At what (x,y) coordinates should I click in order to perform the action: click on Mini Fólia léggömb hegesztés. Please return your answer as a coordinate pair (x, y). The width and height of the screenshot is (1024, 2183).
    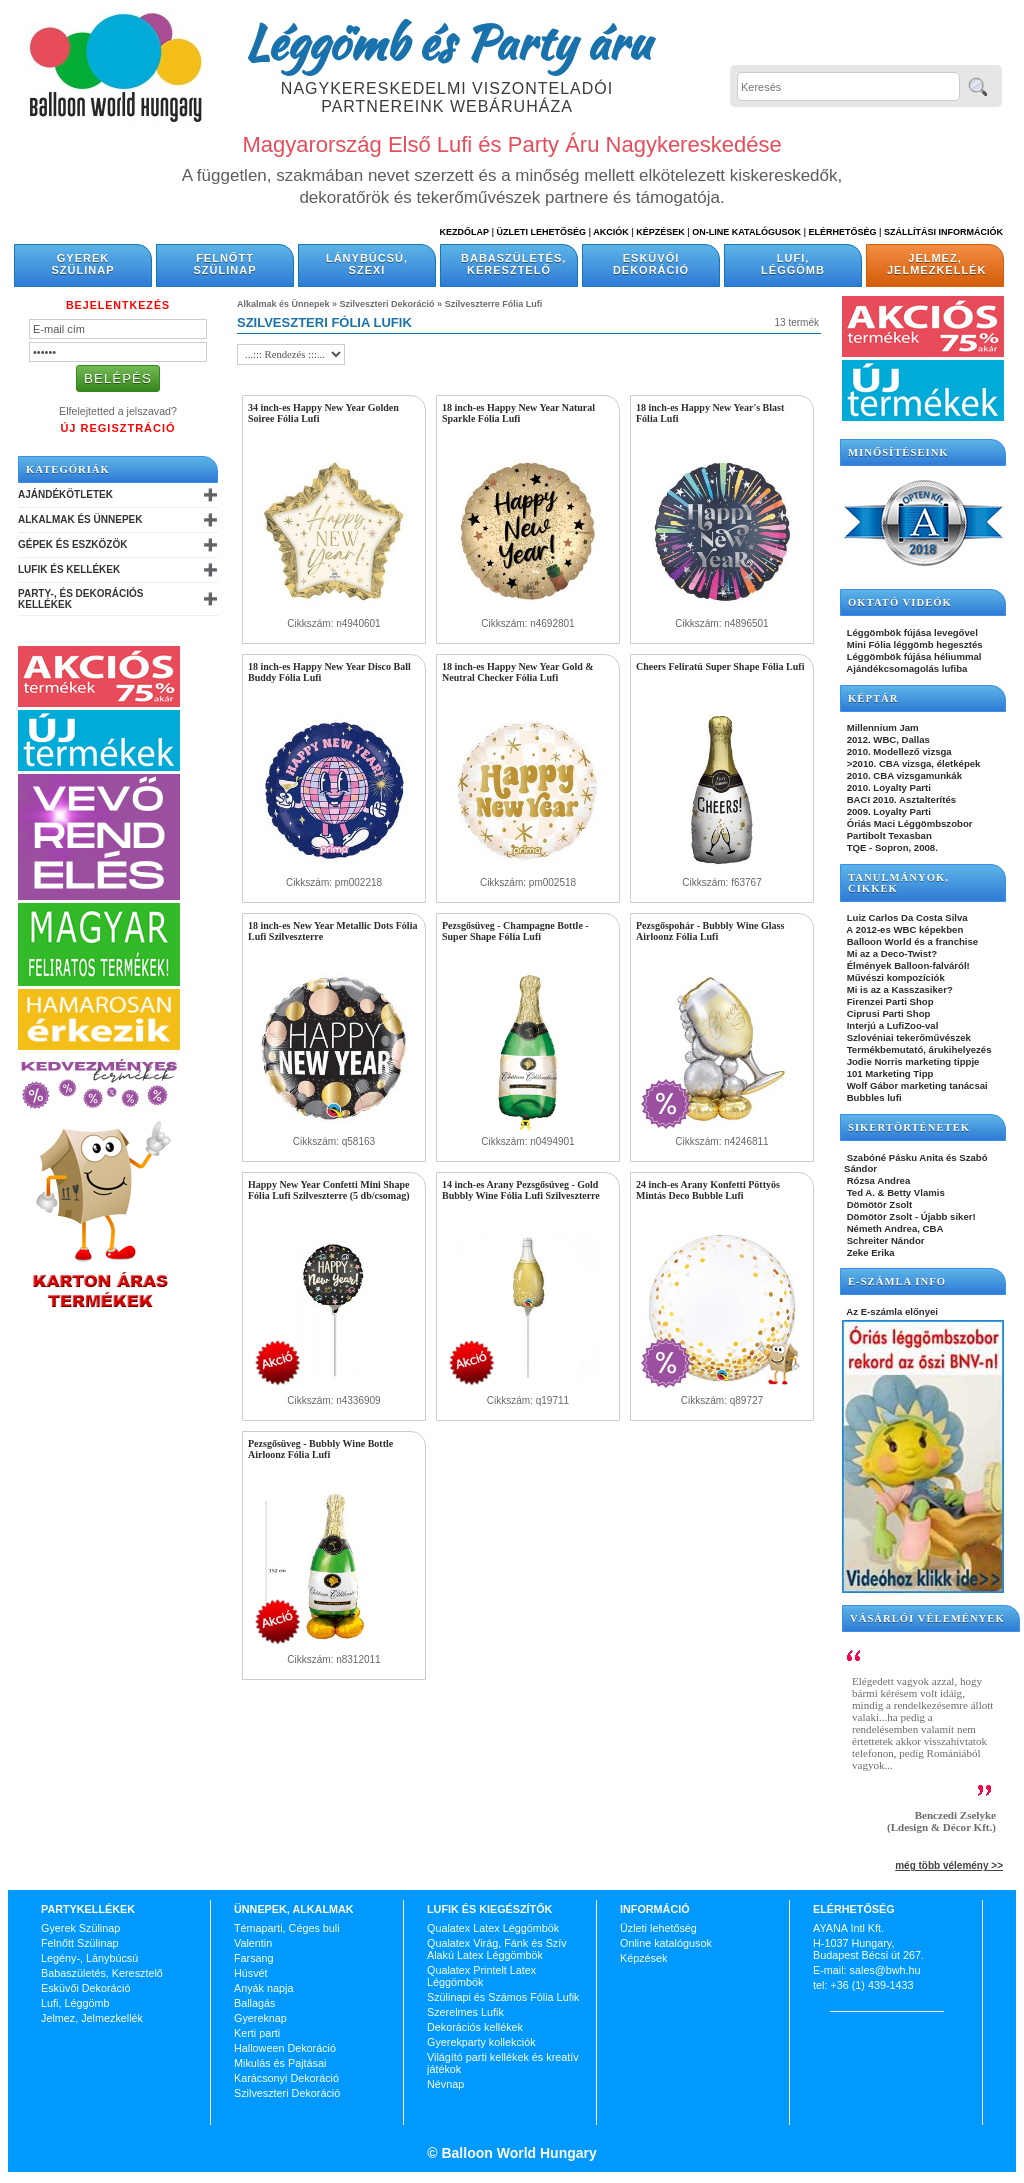
    Looking at the image, I should click on (913, 644).